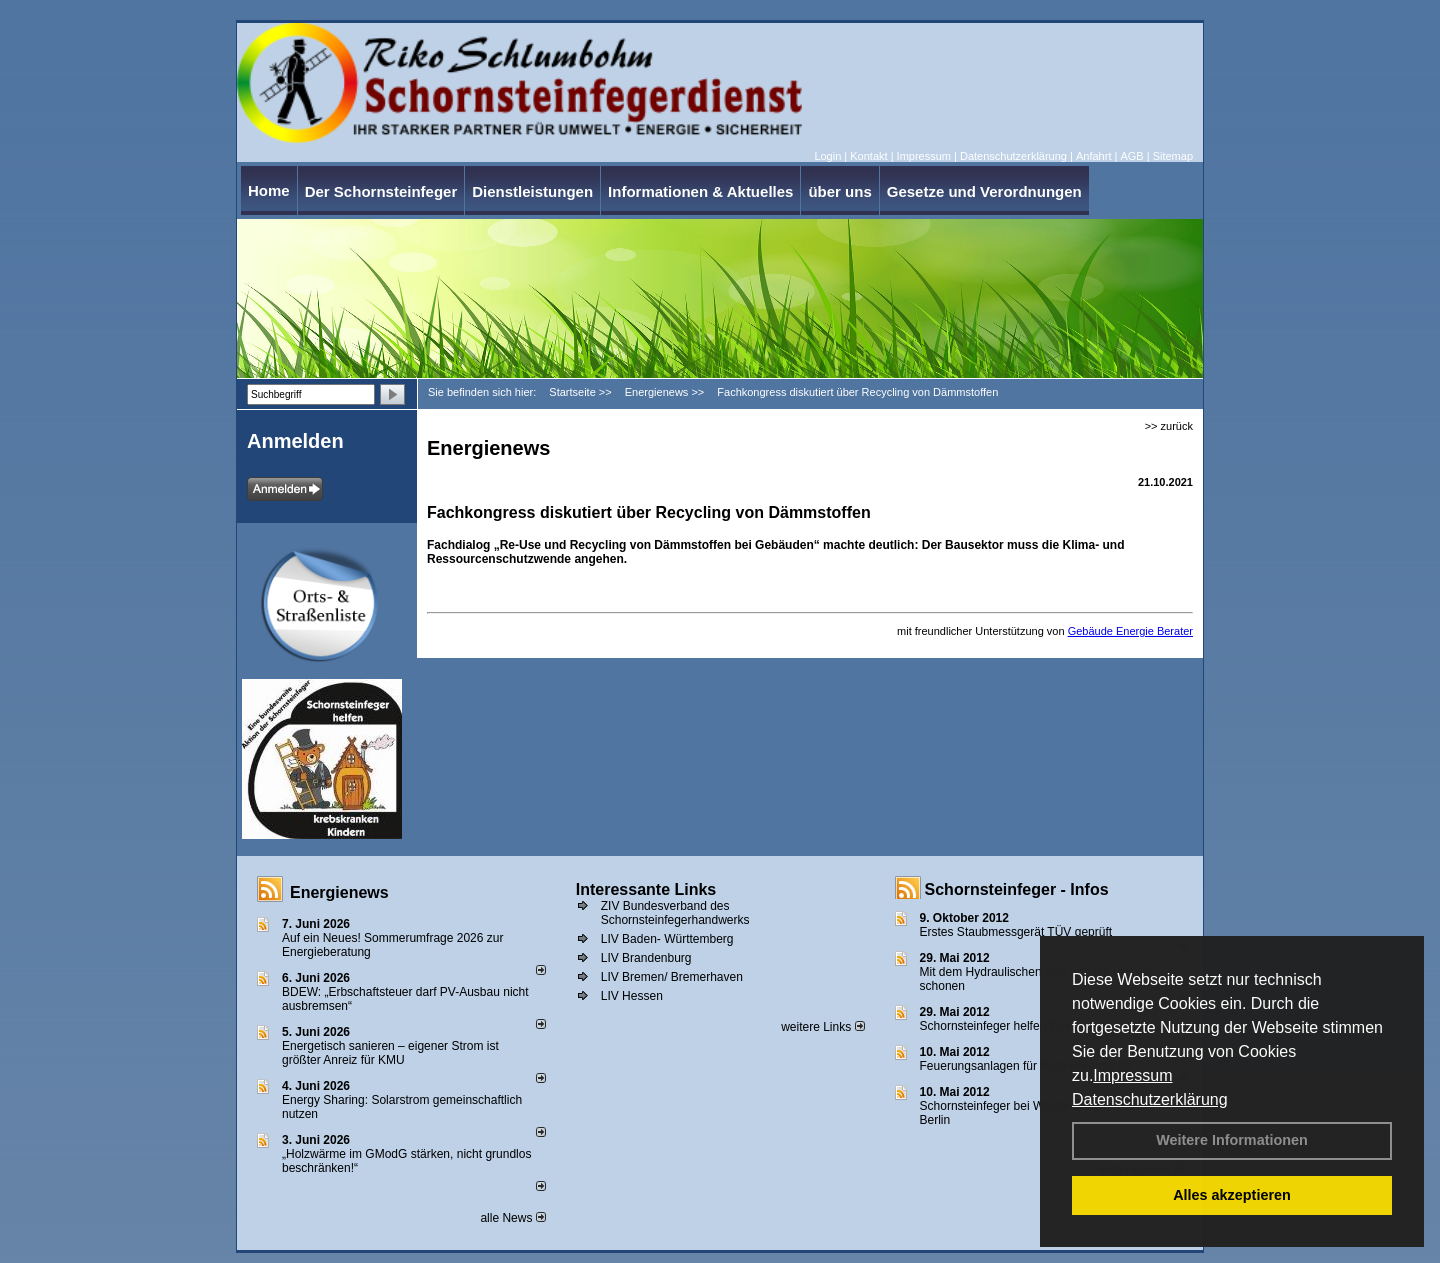  What do you see at coordinates (827, 156) in the screenshot?
I see `Login` at bounding box center [827, 156].